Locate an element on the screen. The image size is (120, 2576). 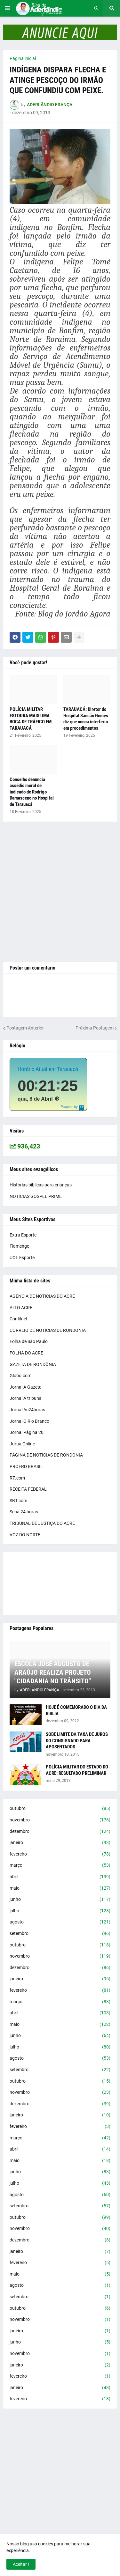
ALTO ACRE is located at coordinates (21, 1307).